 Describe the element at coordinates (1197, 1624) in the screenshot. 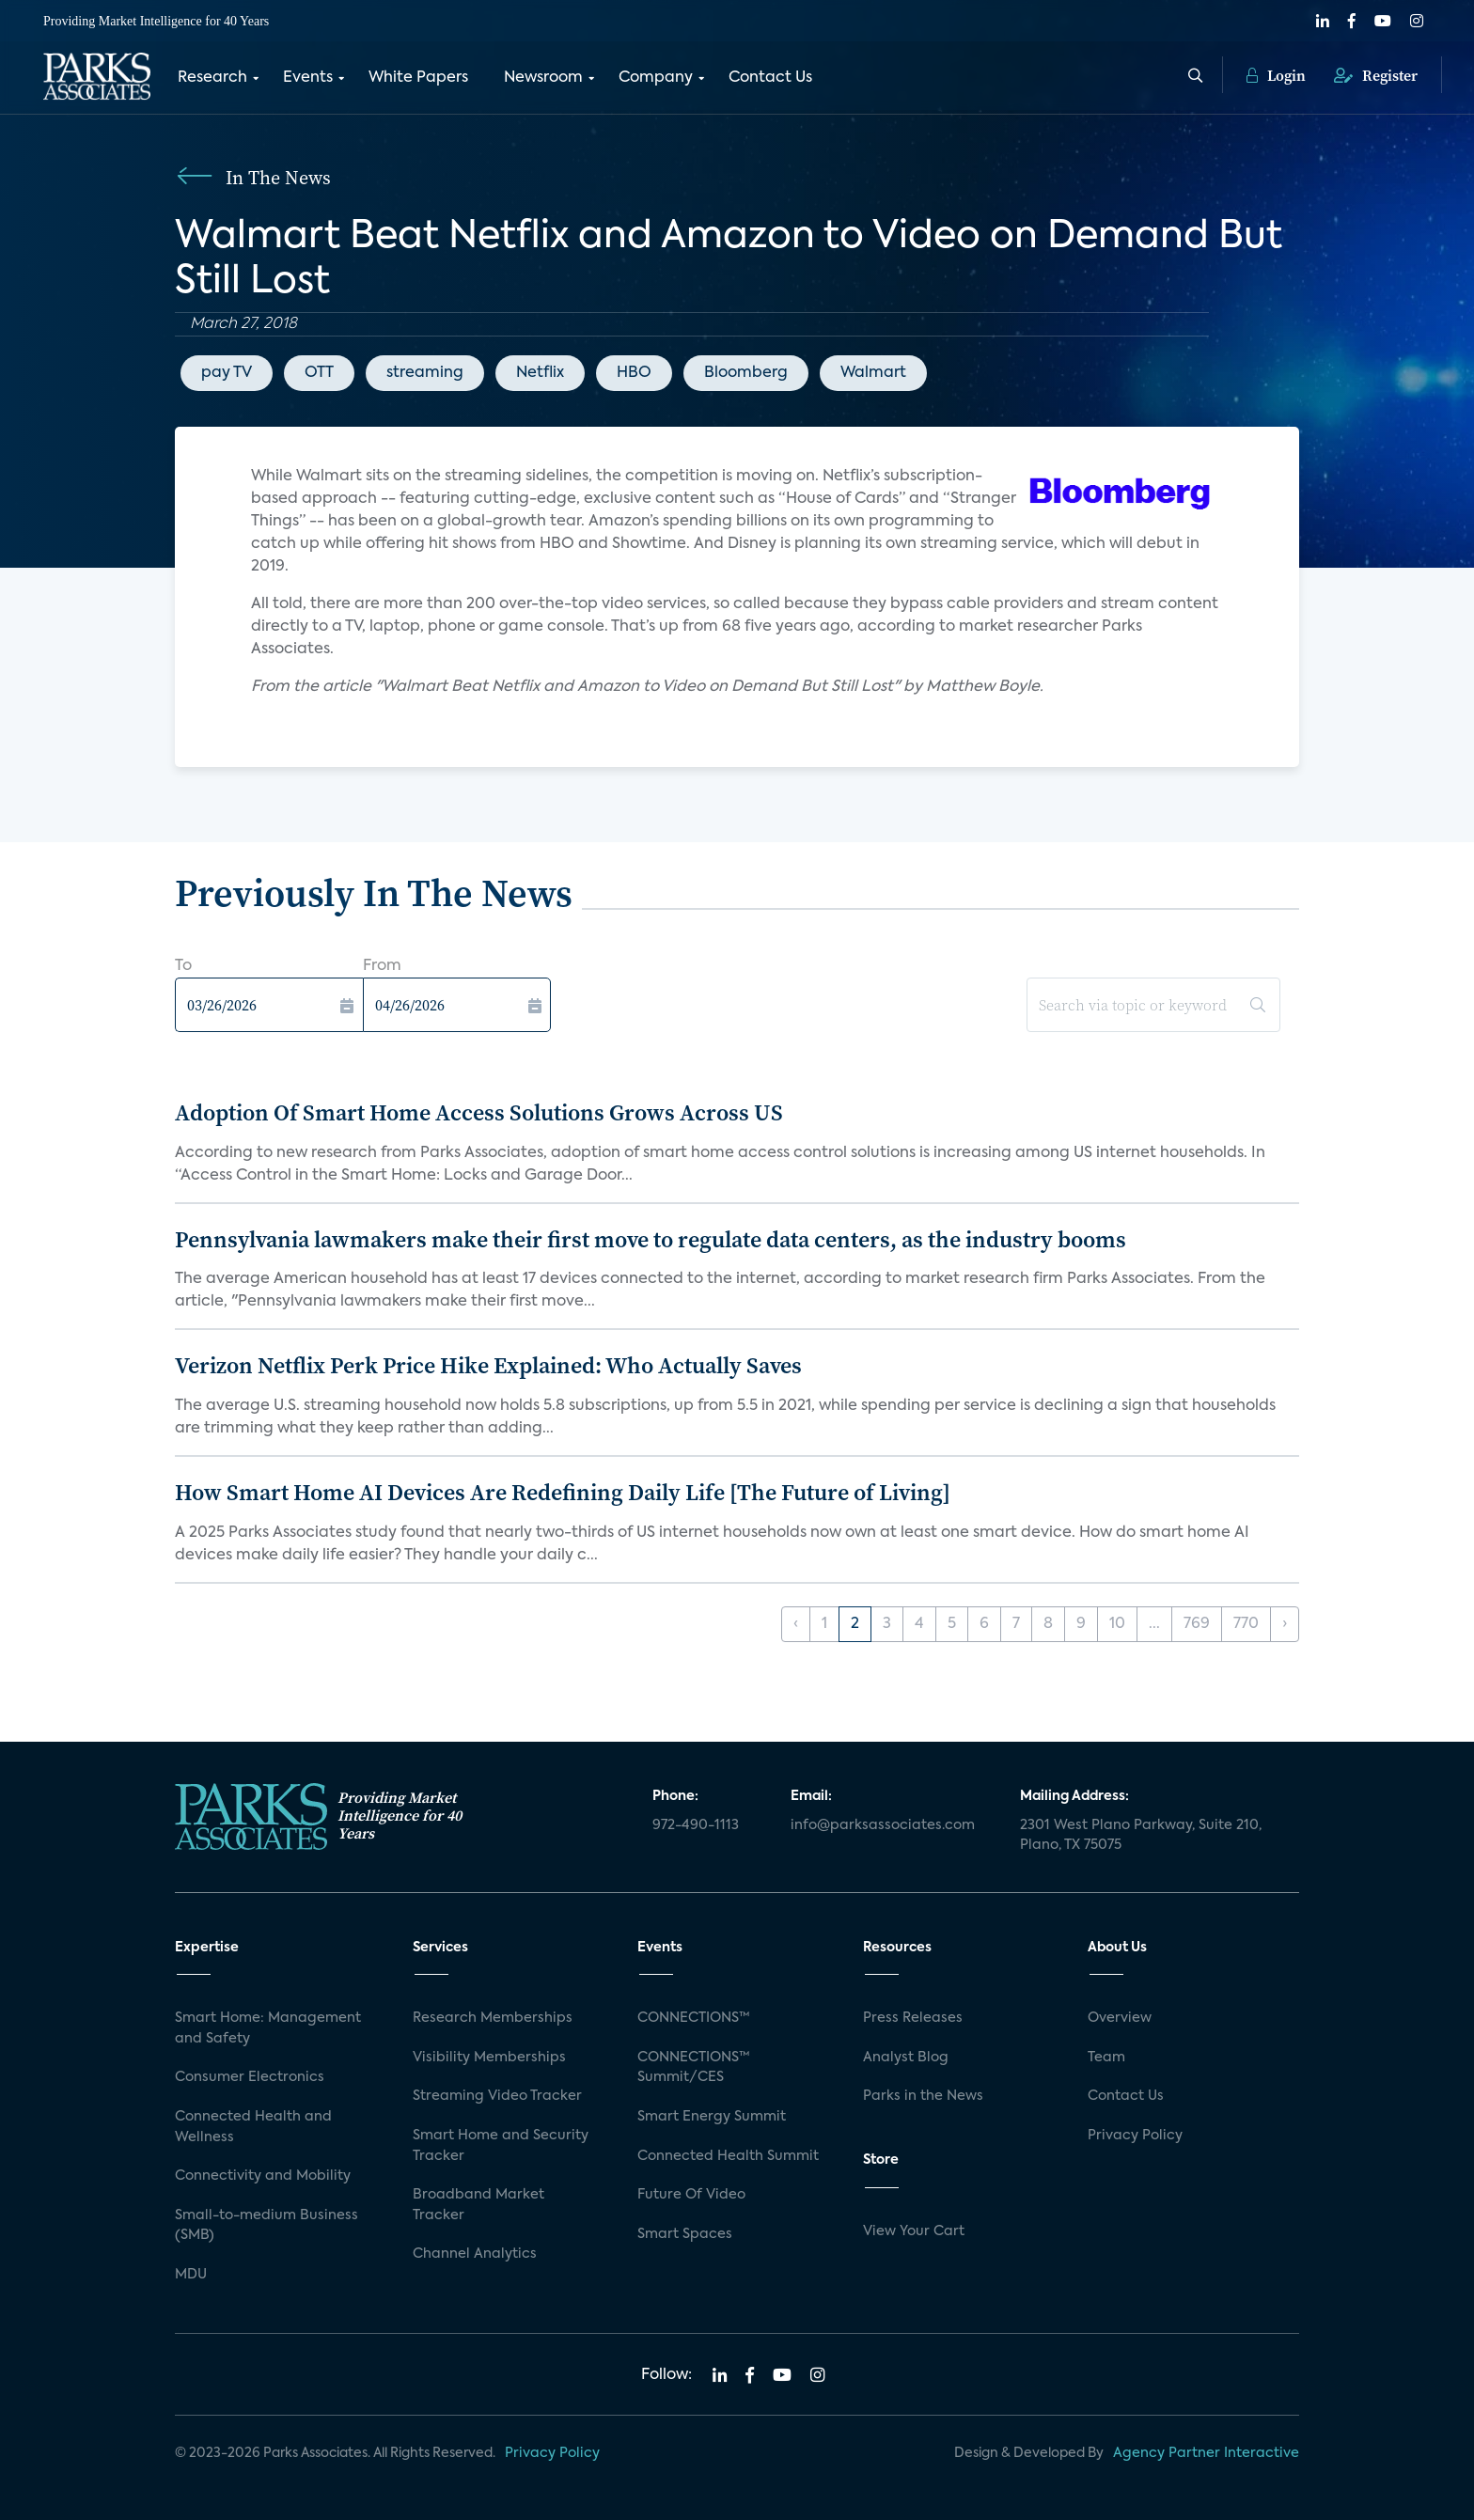

I see `769` at that location.